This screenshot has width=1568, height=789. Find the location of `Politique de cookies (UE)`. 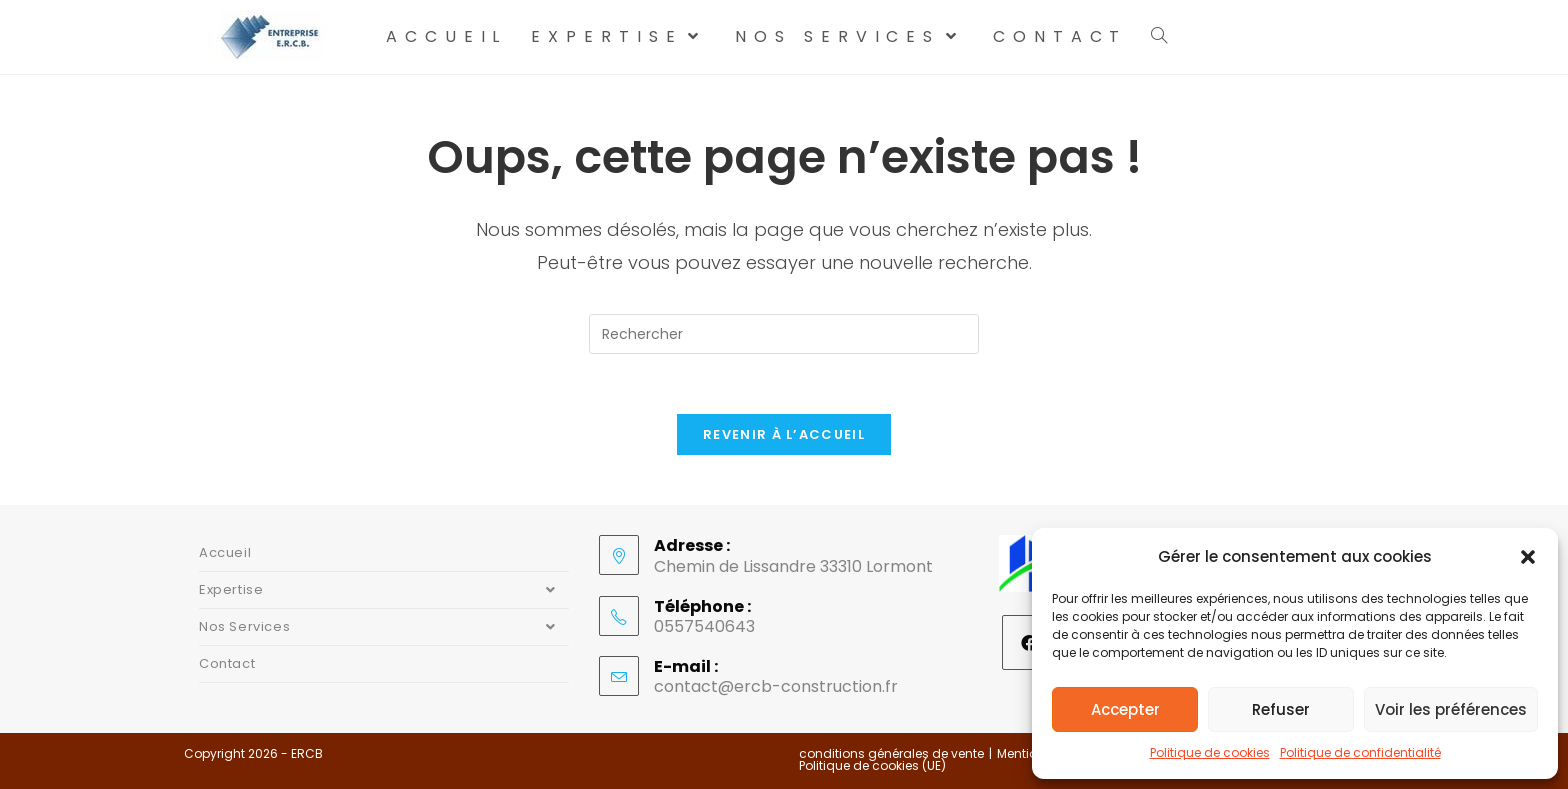

Politique de cookies (UE) is located at coordinates (872, 765).